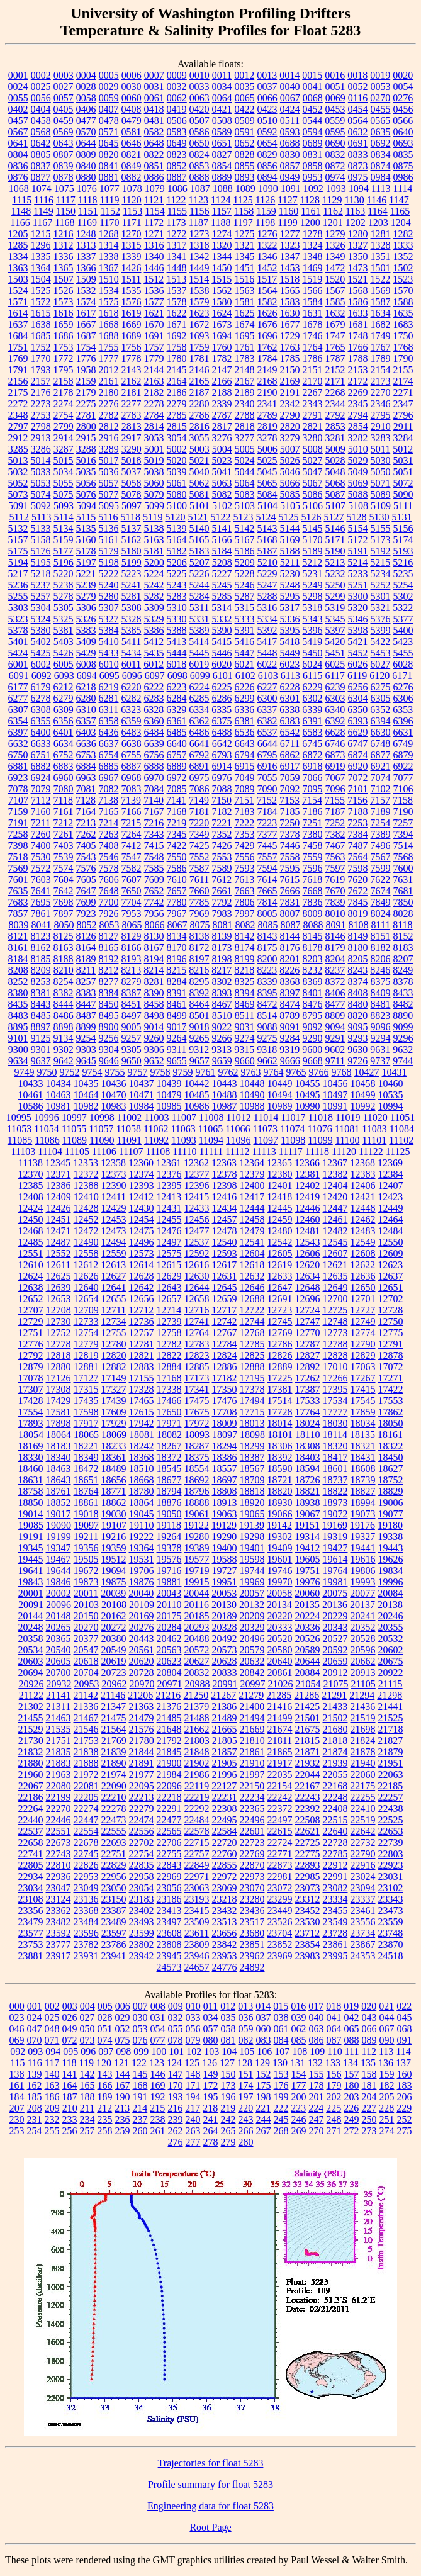  I want to click on 9306, so click(154, 1049).